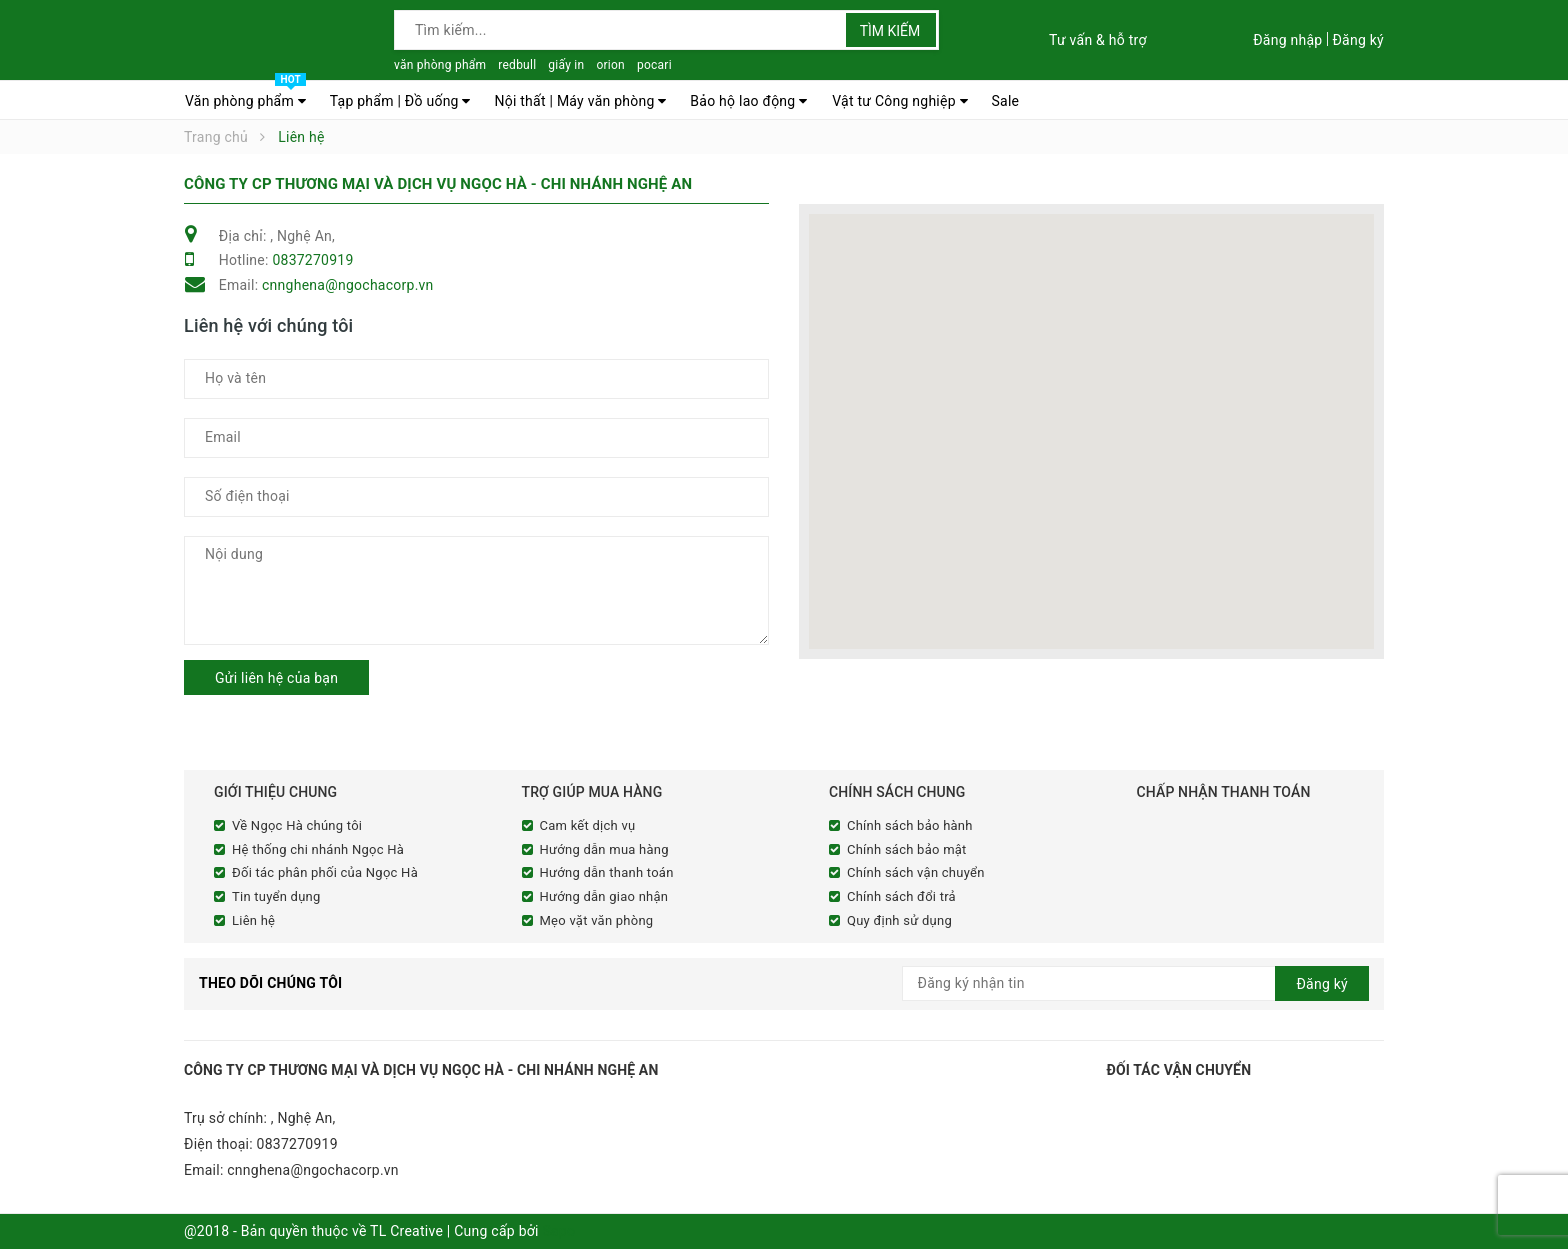  Describe the element at coordinates (900, 101) in the screenshot. I see `Vật tư Công nghiệp` at that location.